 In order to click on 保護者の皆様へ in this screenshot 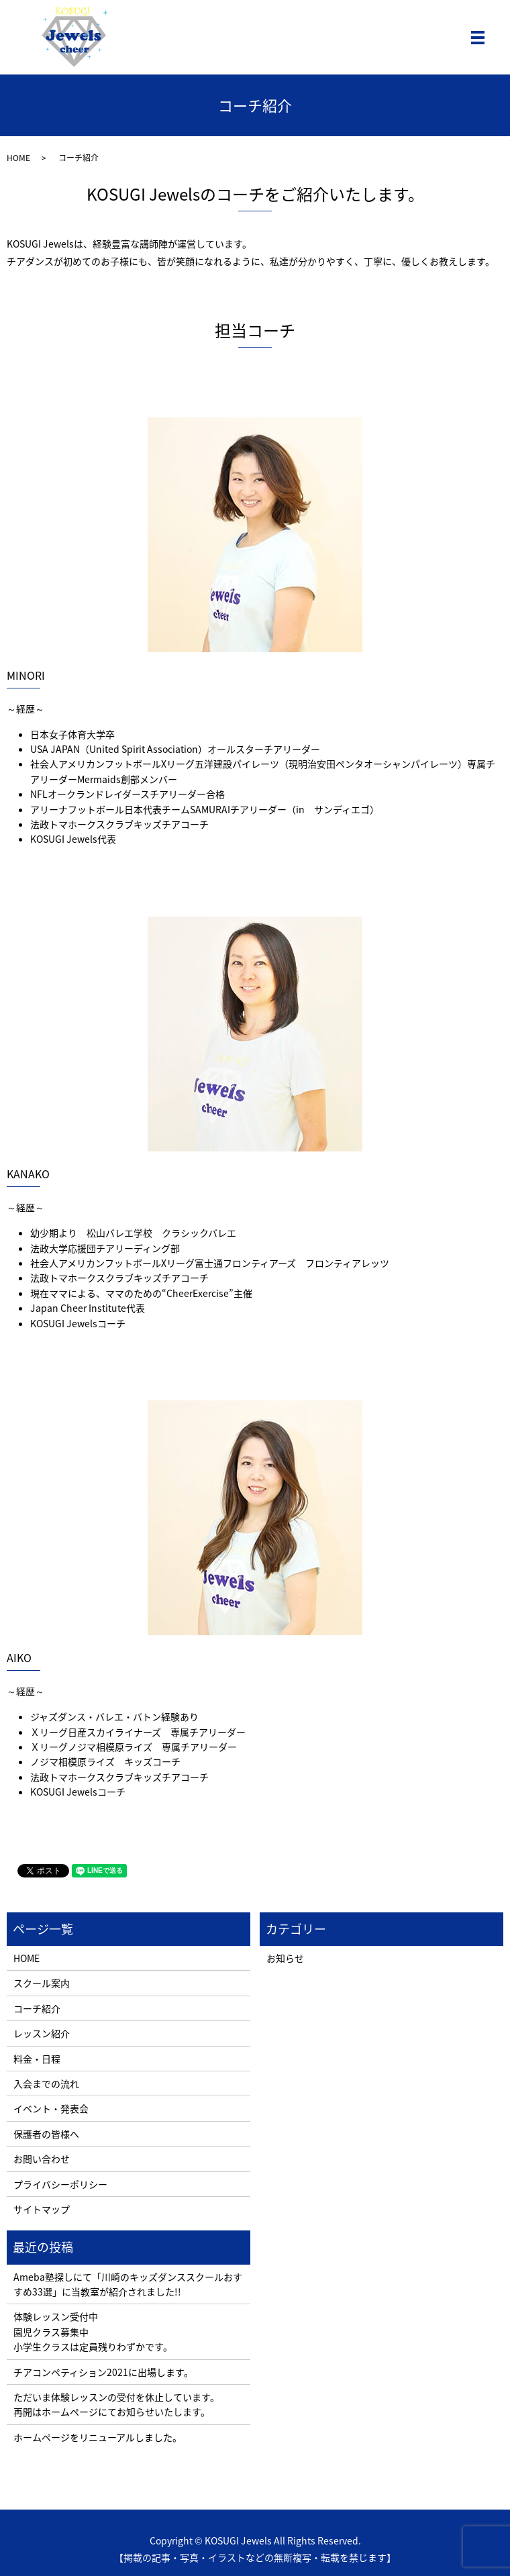, I will do `click(46, 2134)`.